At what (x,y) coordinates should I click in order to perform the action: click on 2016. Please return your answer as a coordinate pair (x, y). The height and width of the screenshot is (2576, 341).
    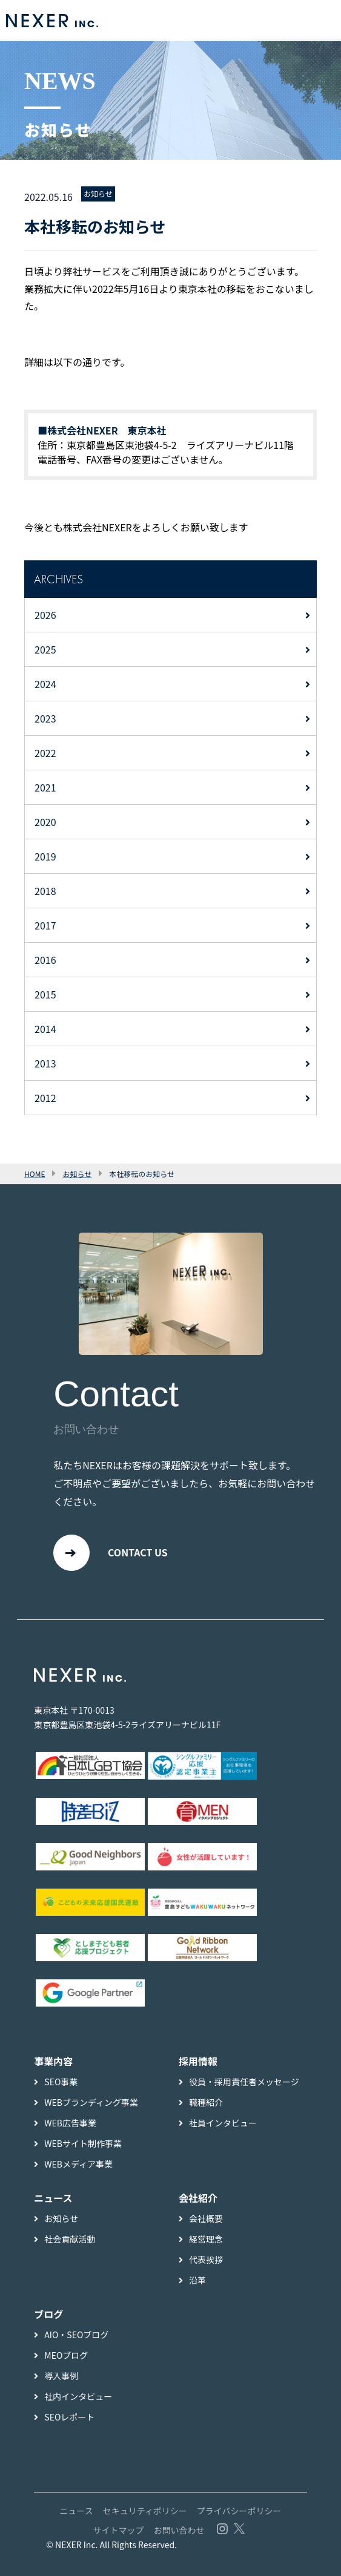
    Looking at the image, I should click on (45, 959).